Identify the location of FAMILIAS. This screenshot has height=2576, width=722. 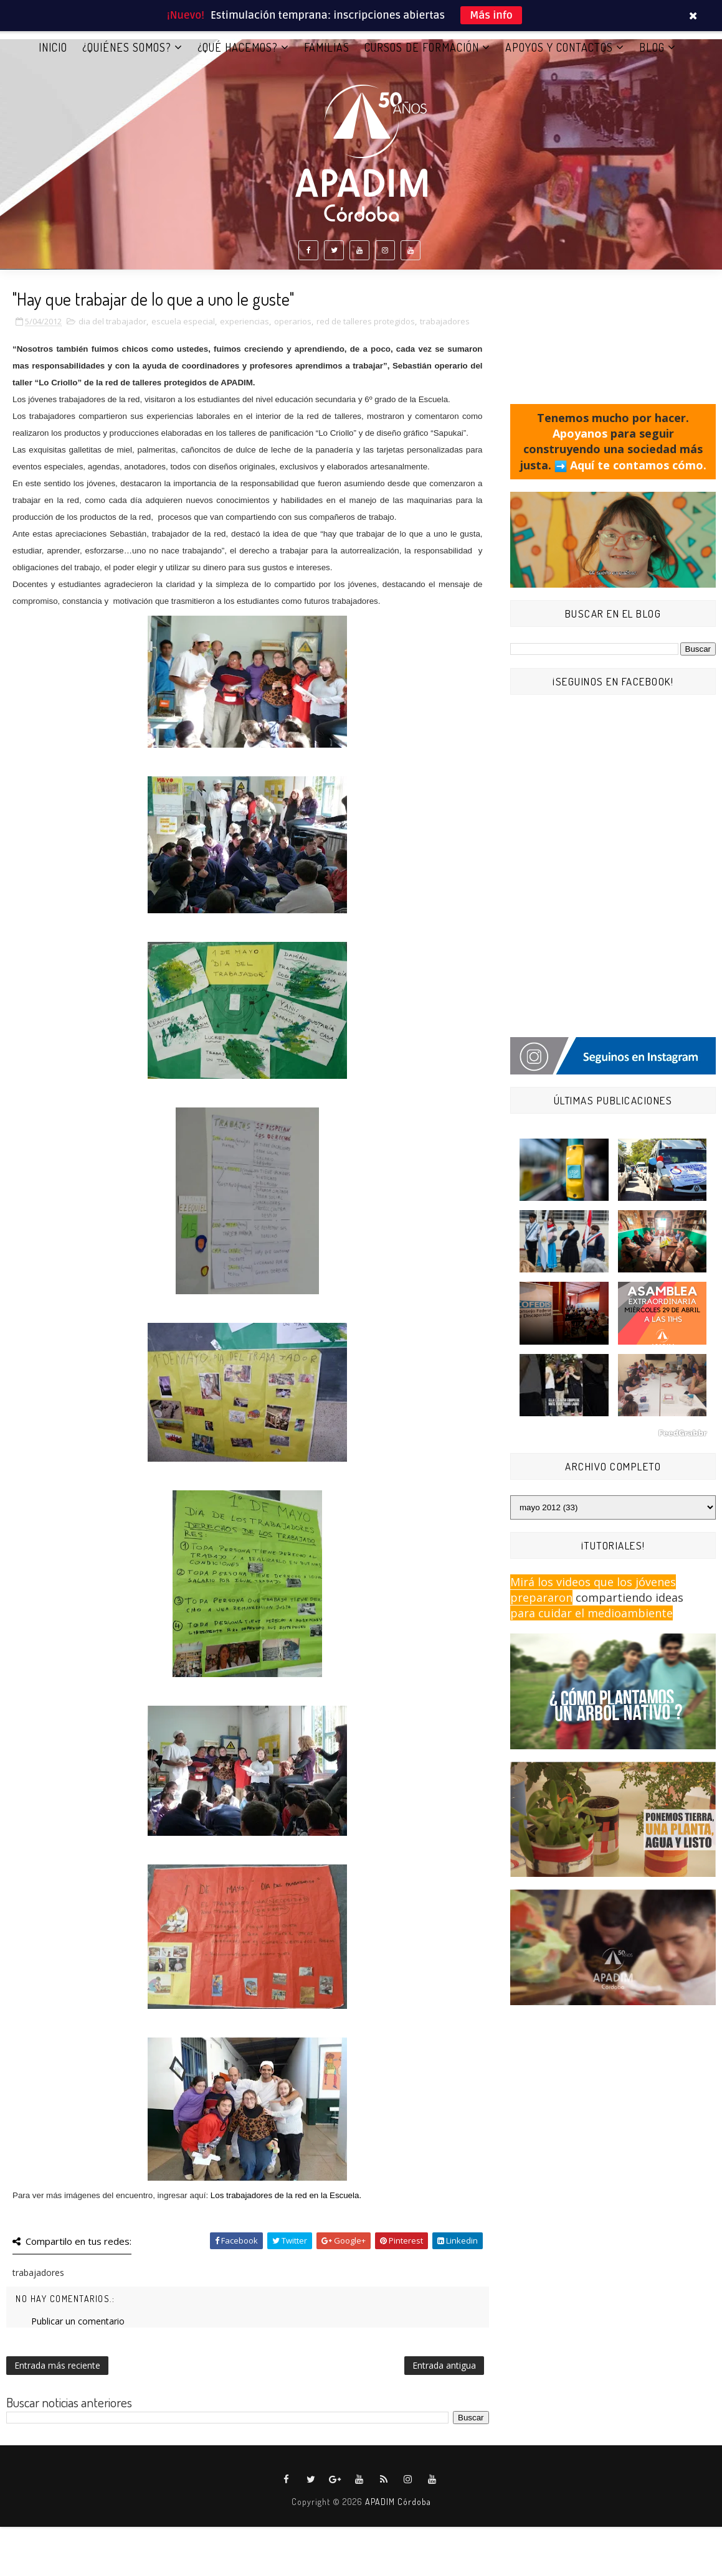
(326, 49).